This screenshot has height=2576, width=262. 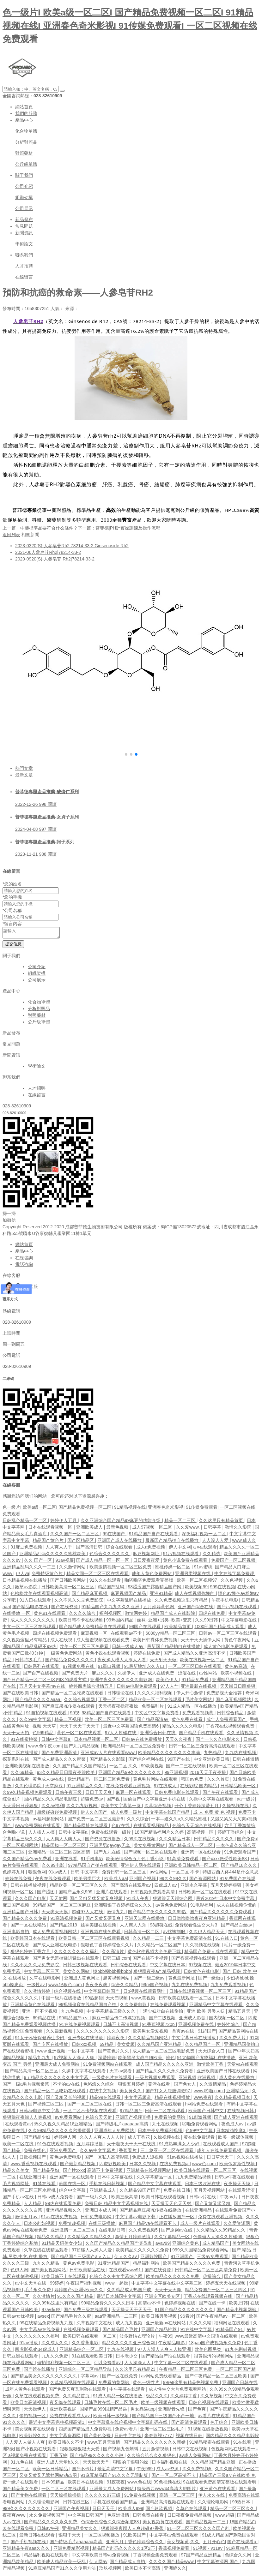 I want to click on 综合久久精品, so click(x=125, y=1986).